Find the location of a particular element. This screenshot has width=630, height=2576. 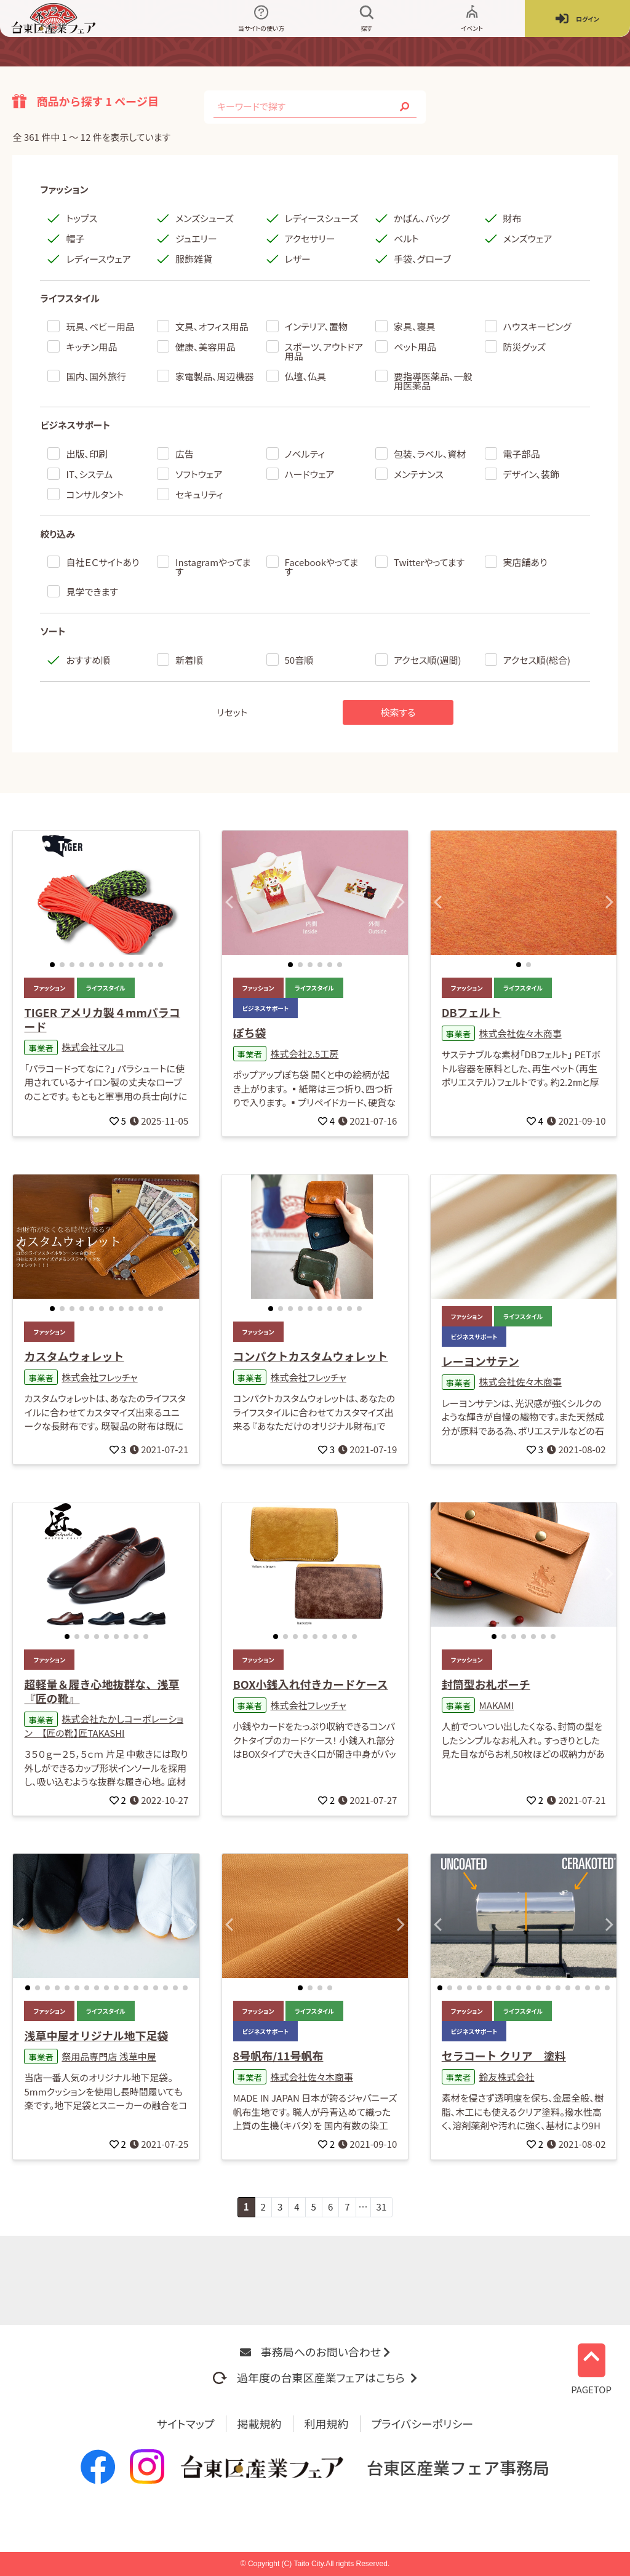

レザー is located at coordinates (298, 258).